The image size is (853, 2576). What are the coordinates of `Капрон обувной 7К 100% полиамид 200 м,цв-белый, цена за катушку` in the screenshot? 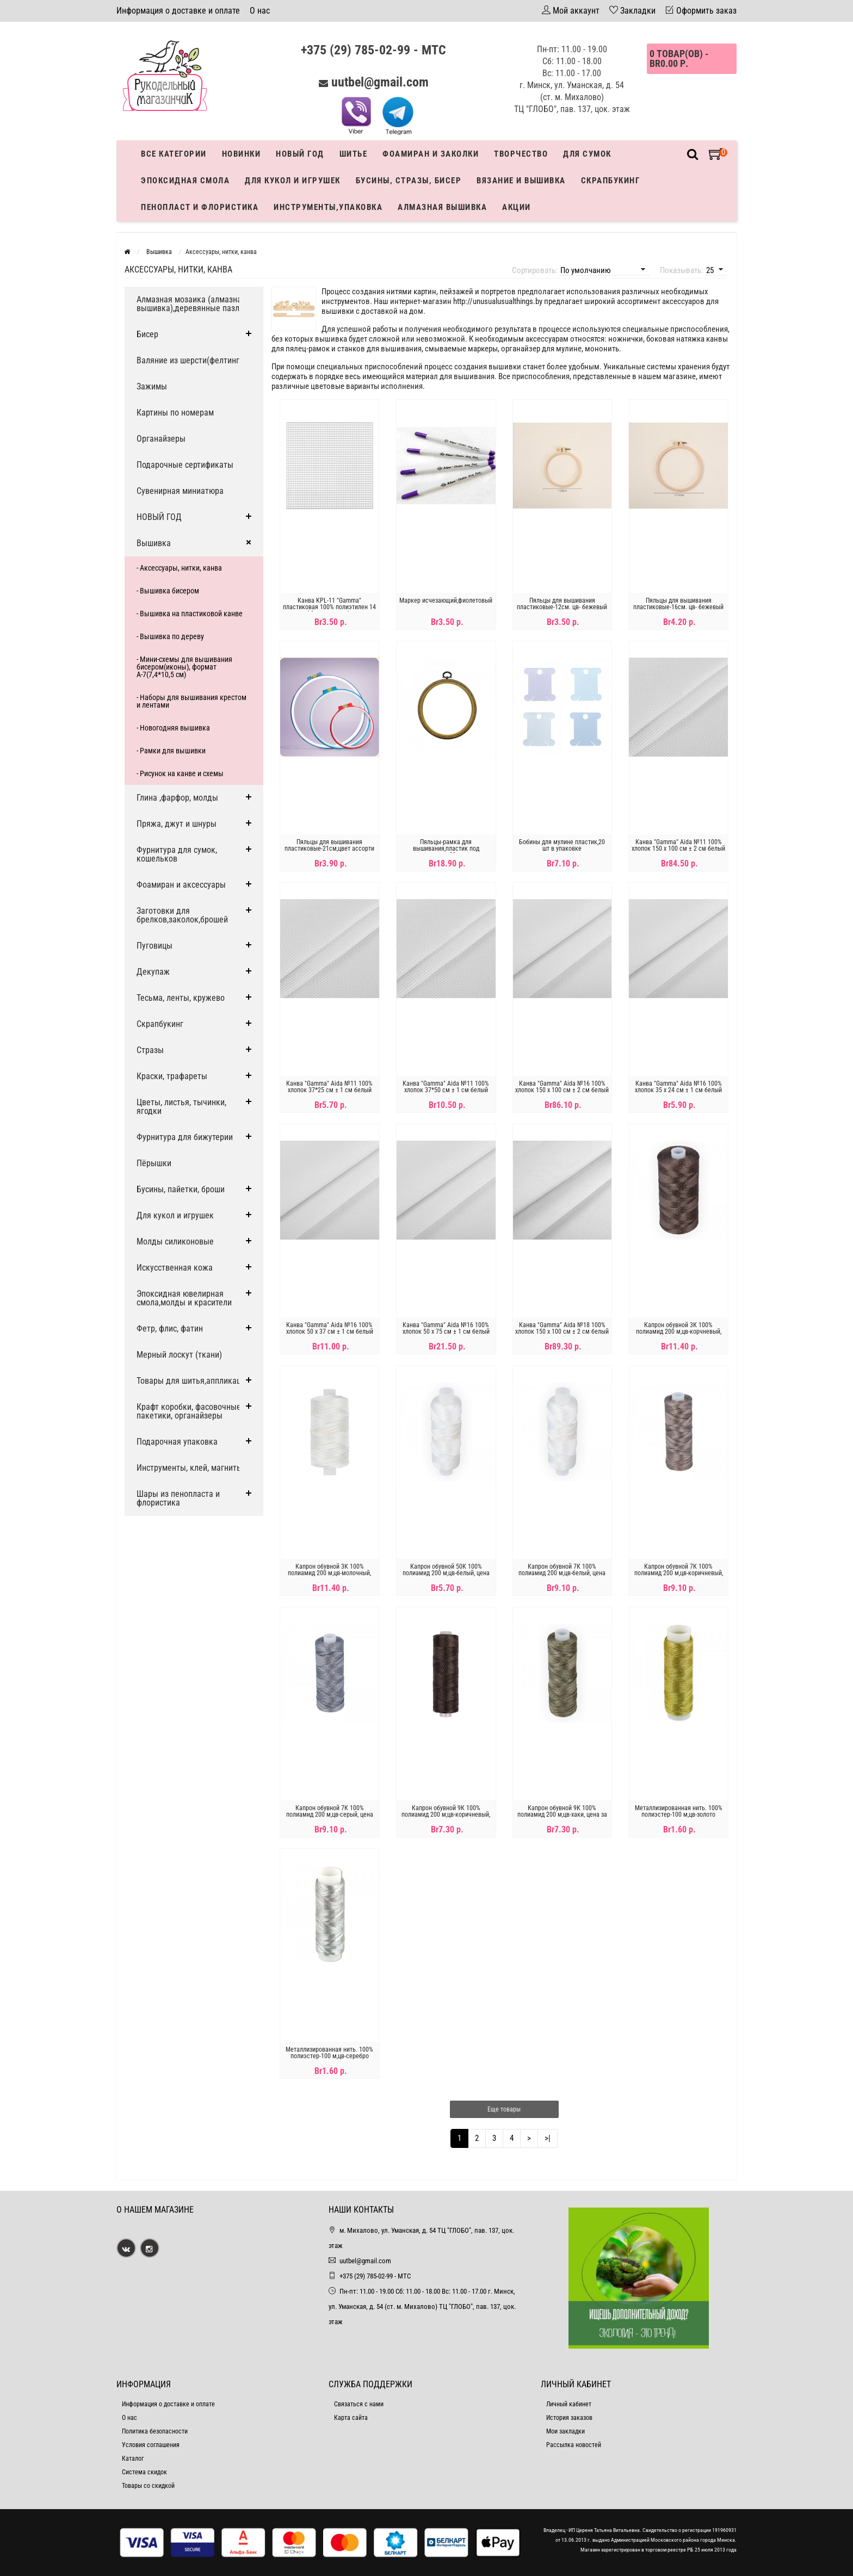 It's located at (561, 1573).